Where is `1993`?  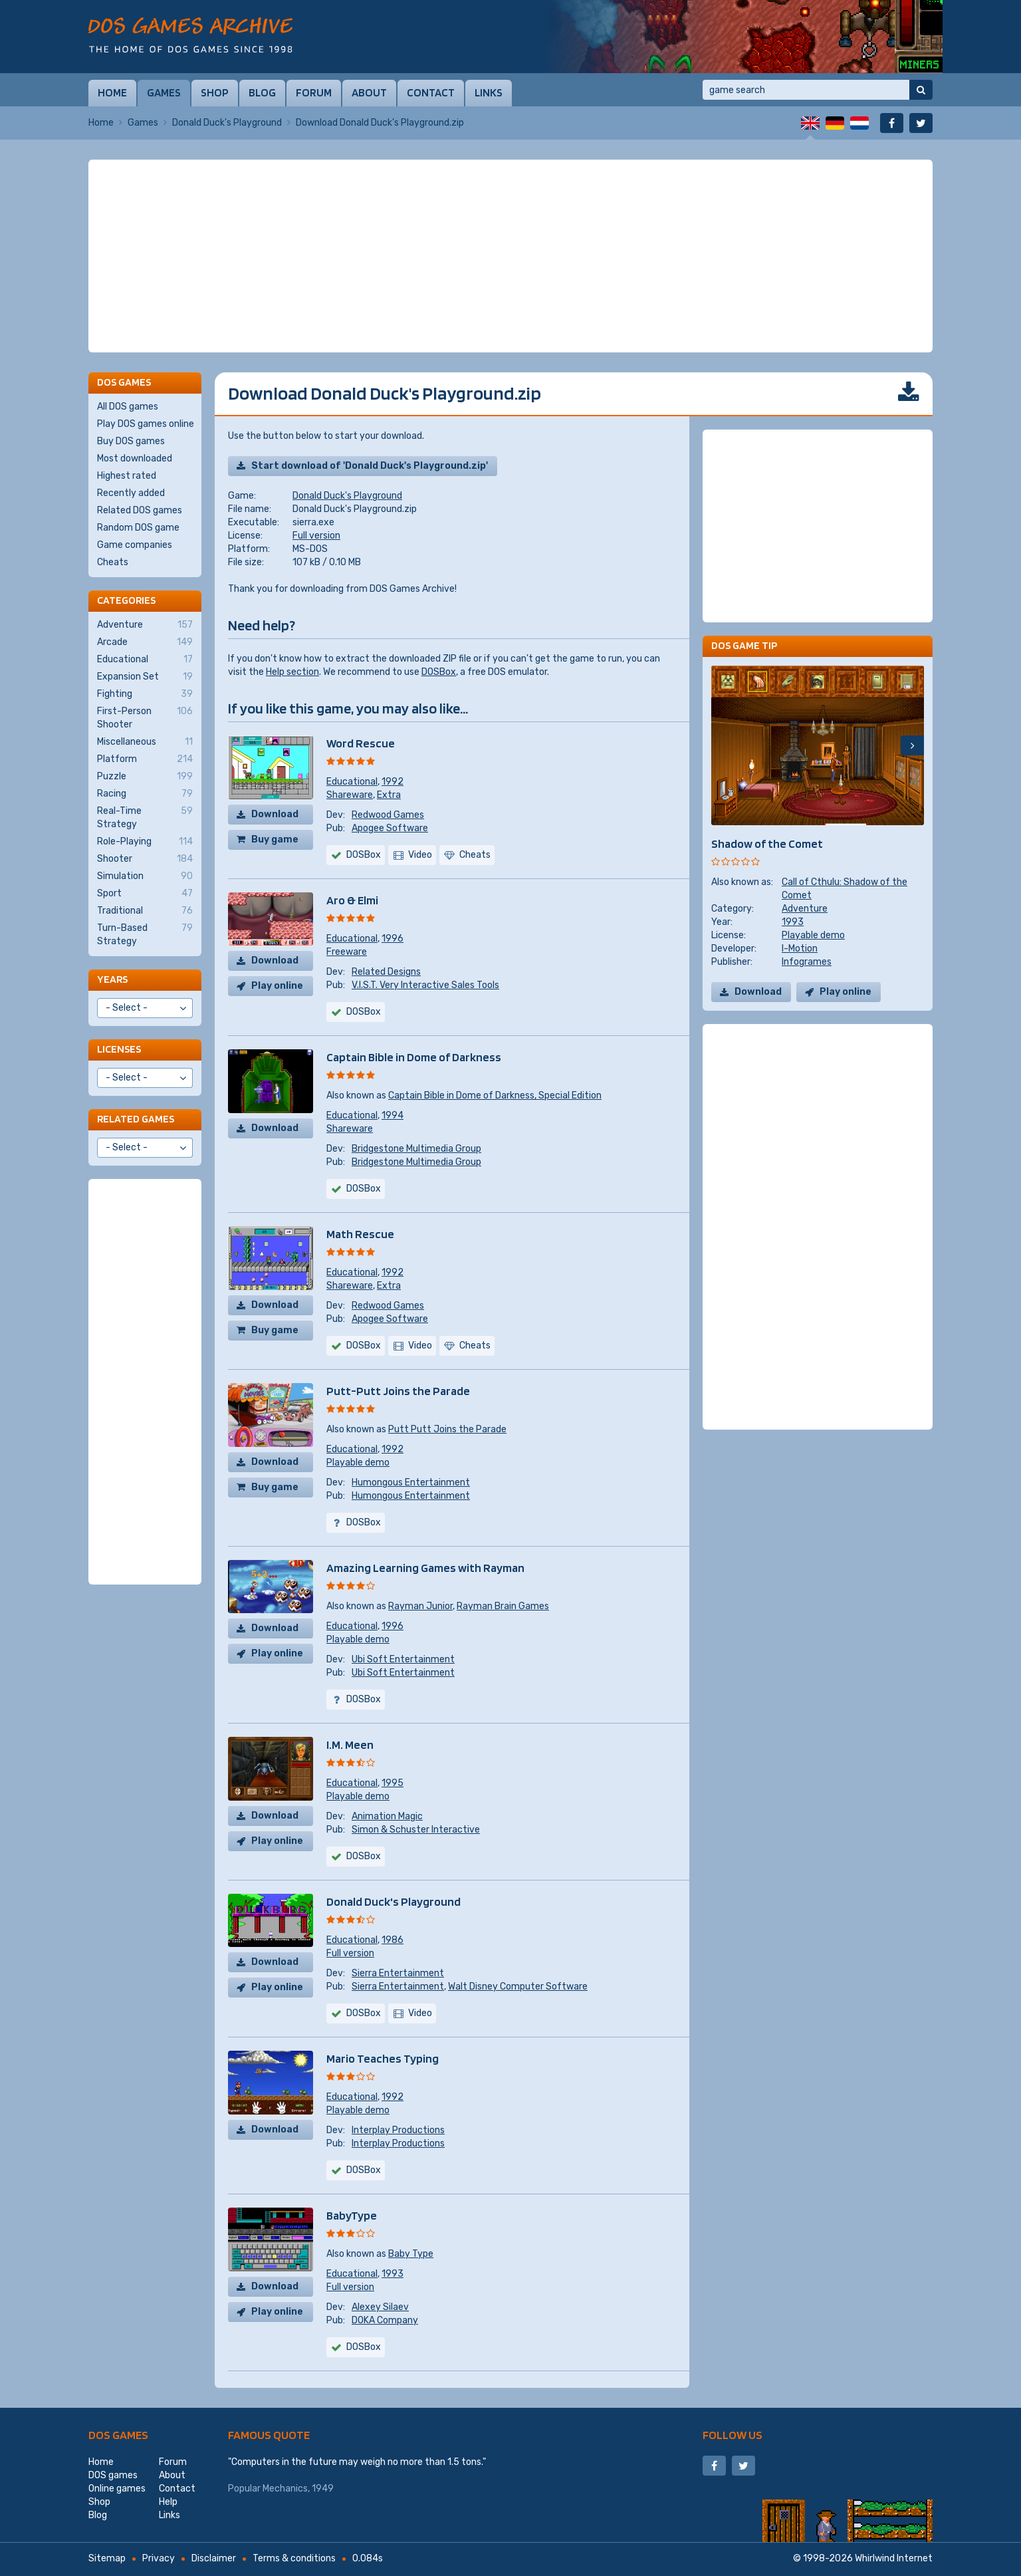 1993 is located at coordinates (392, 2273).